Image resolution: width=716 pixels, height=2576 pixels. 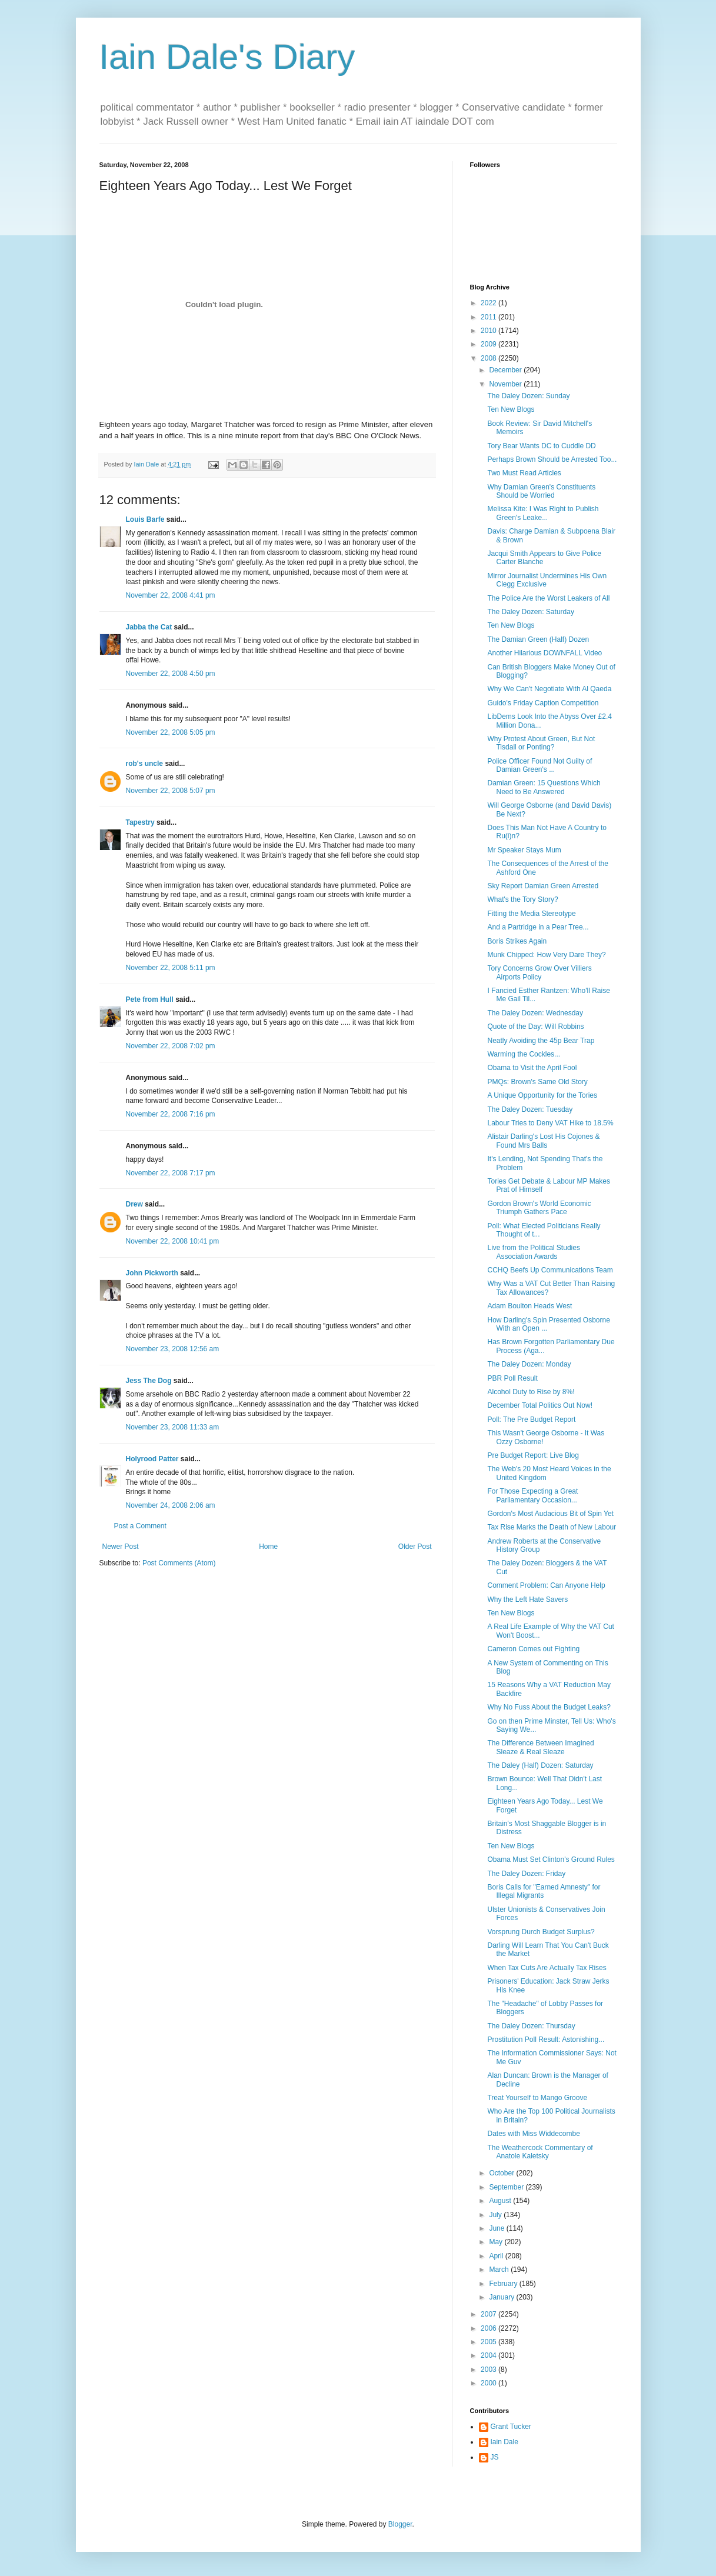 I want to click on Iain Dale, so click(x=504, y=2442).